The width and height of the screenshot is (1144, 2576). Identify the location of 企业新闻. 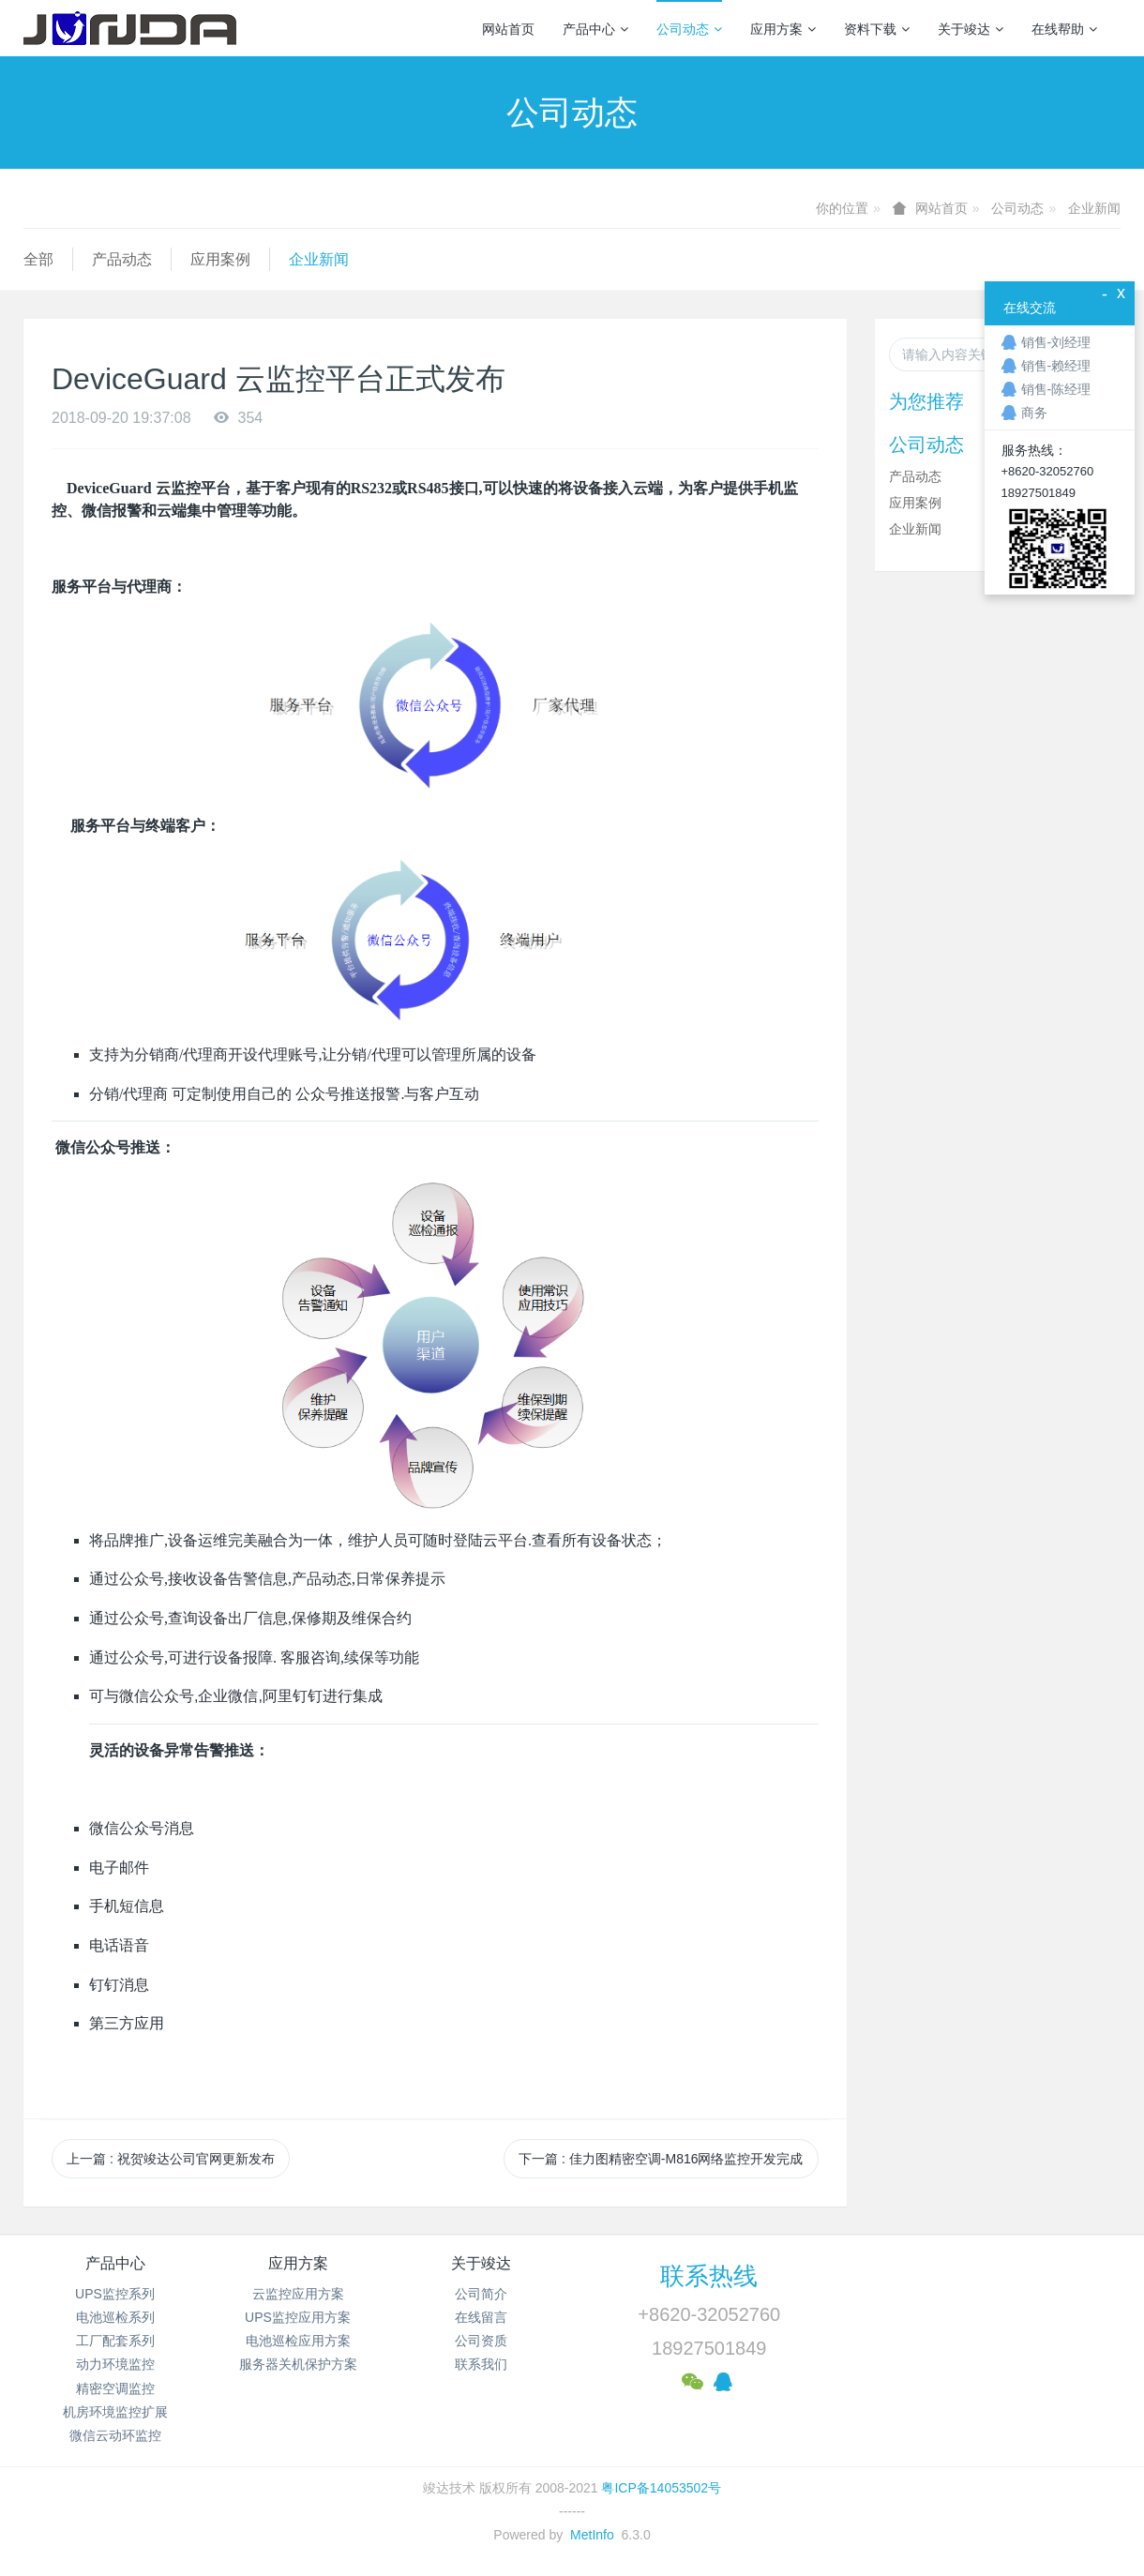
(1094, 208).